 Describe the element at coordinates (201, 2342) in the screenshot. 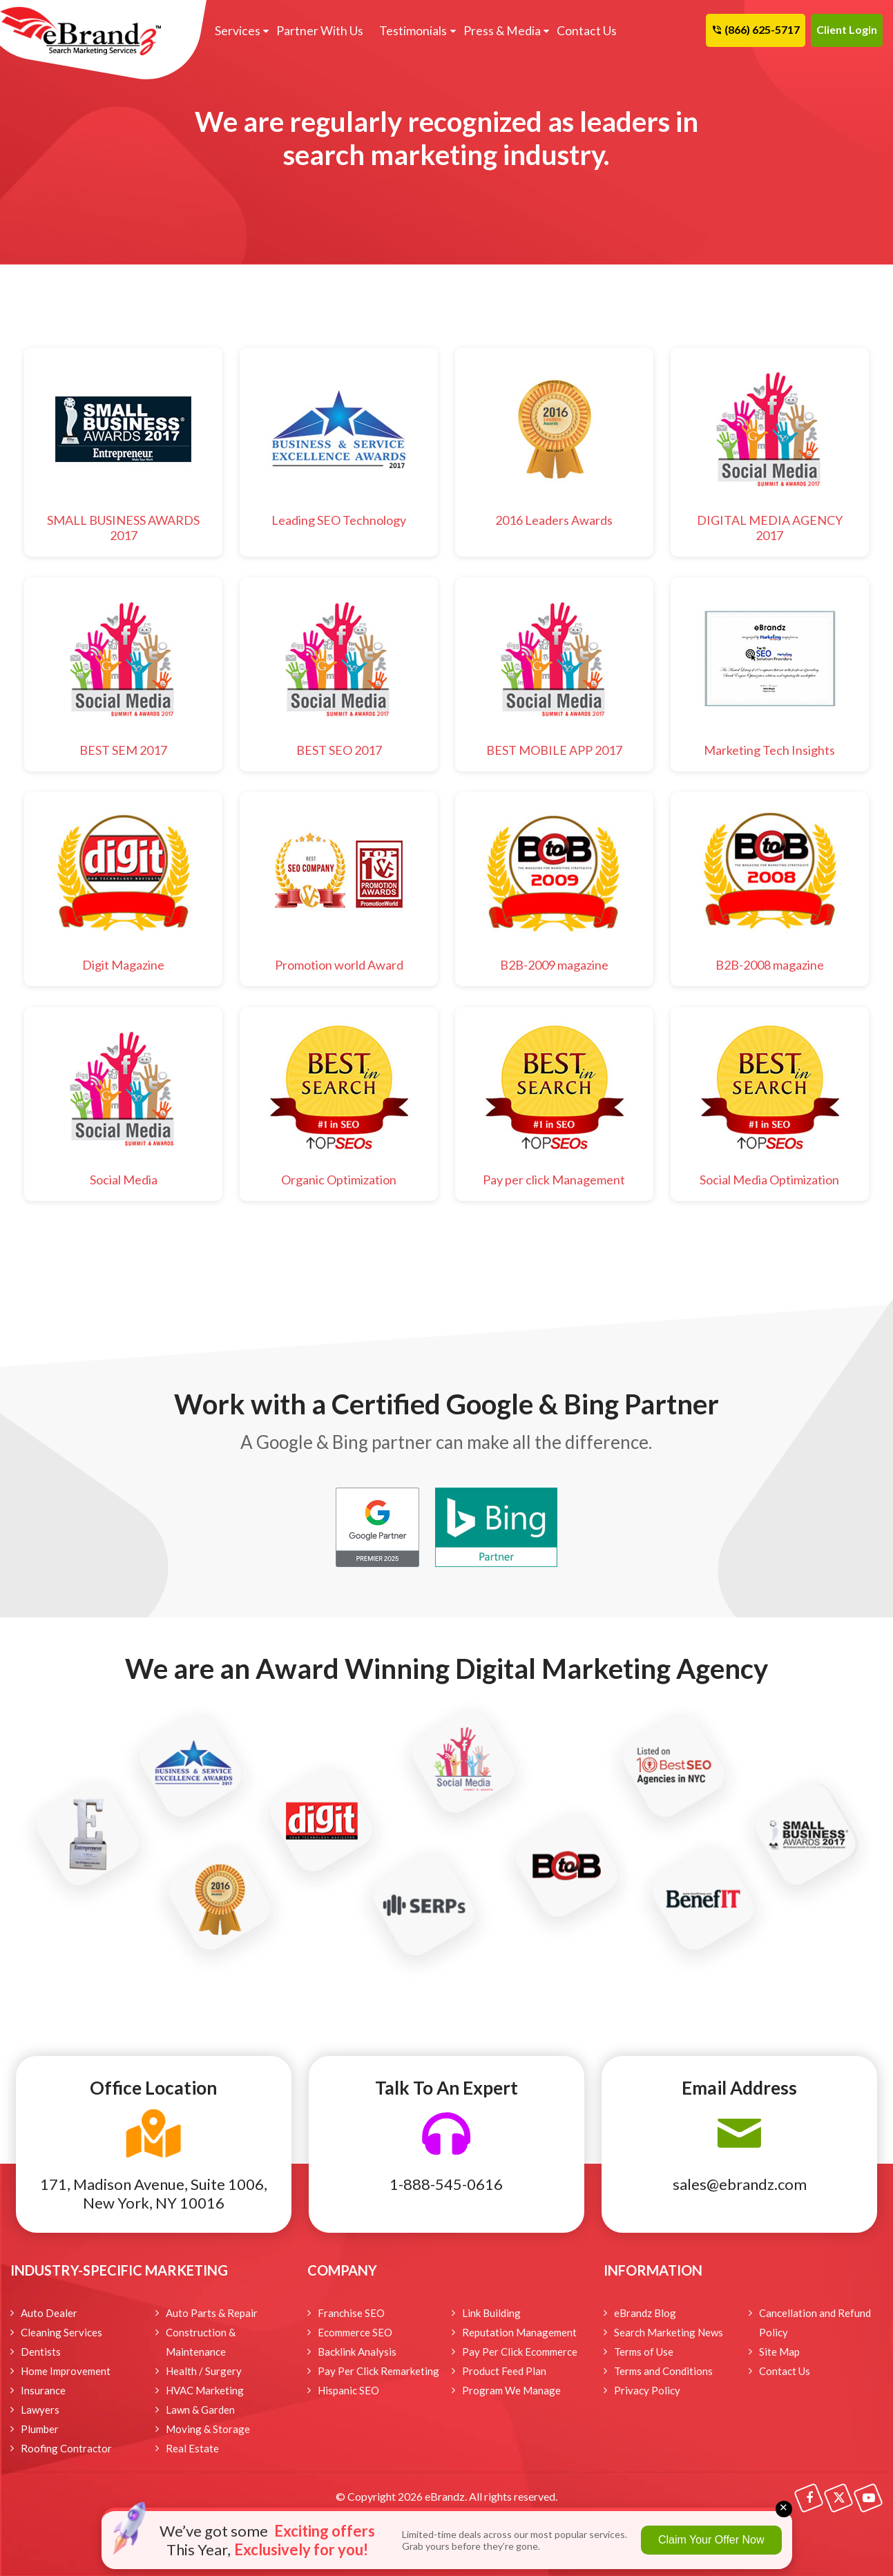

I see `Construction & Maintenance` at that location.